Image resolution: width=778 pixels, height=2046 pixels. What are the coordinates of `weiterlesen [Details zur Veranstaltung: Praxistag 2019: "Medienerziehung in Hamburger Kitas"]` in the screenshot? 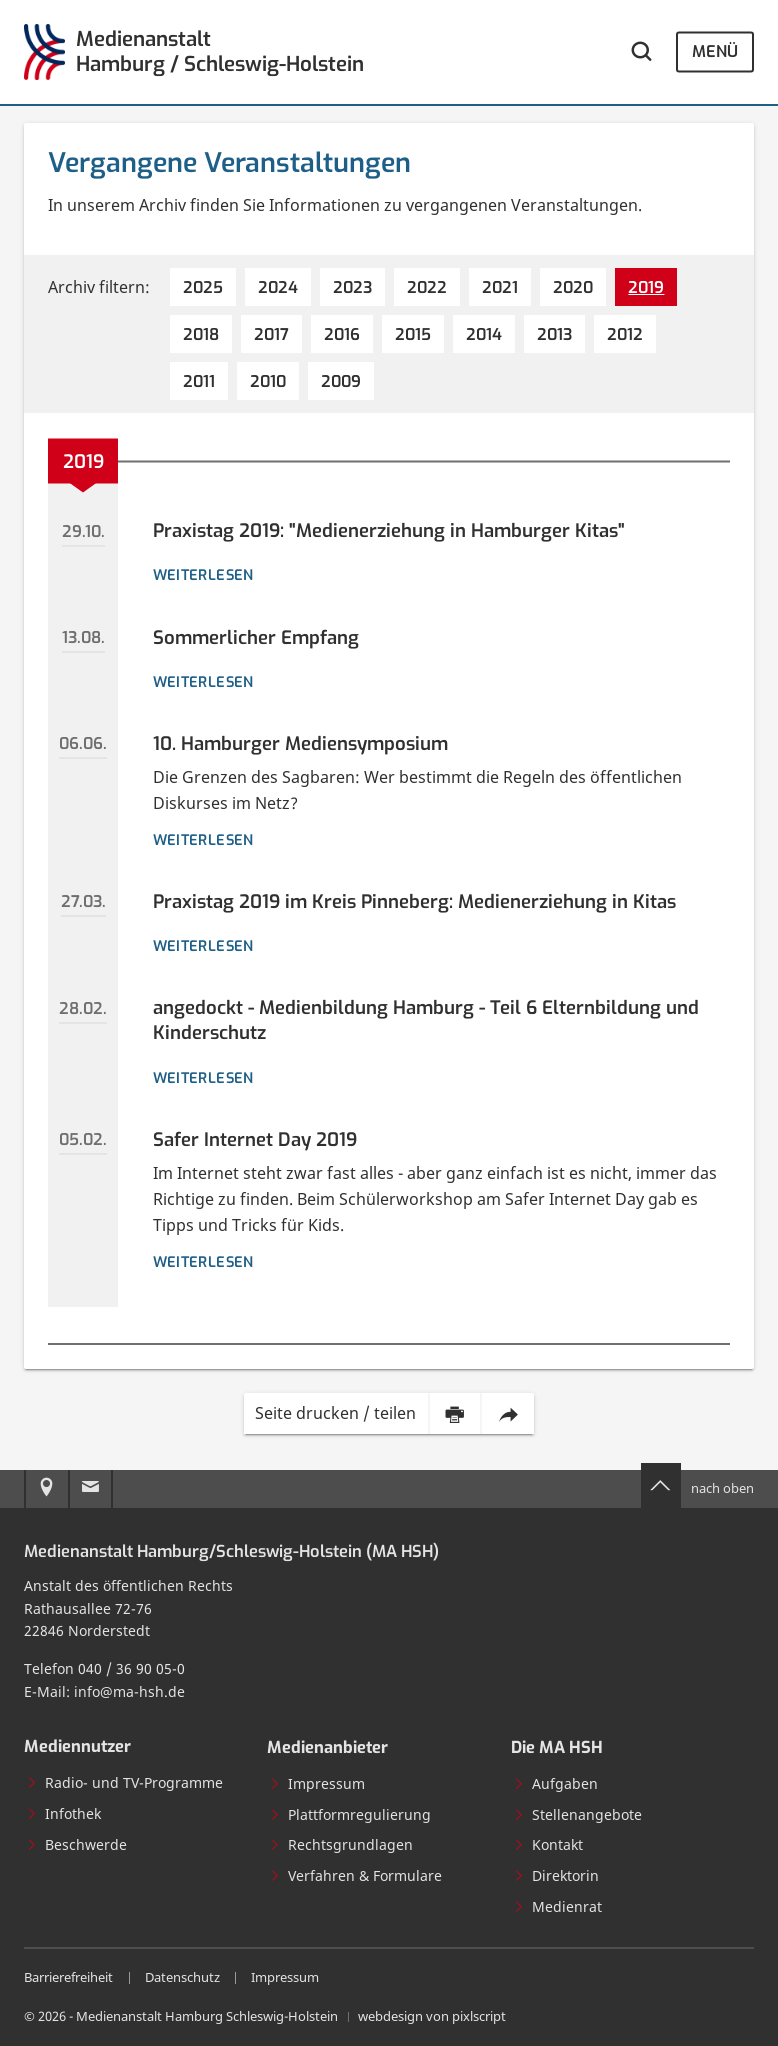 It's located at (203, 575).